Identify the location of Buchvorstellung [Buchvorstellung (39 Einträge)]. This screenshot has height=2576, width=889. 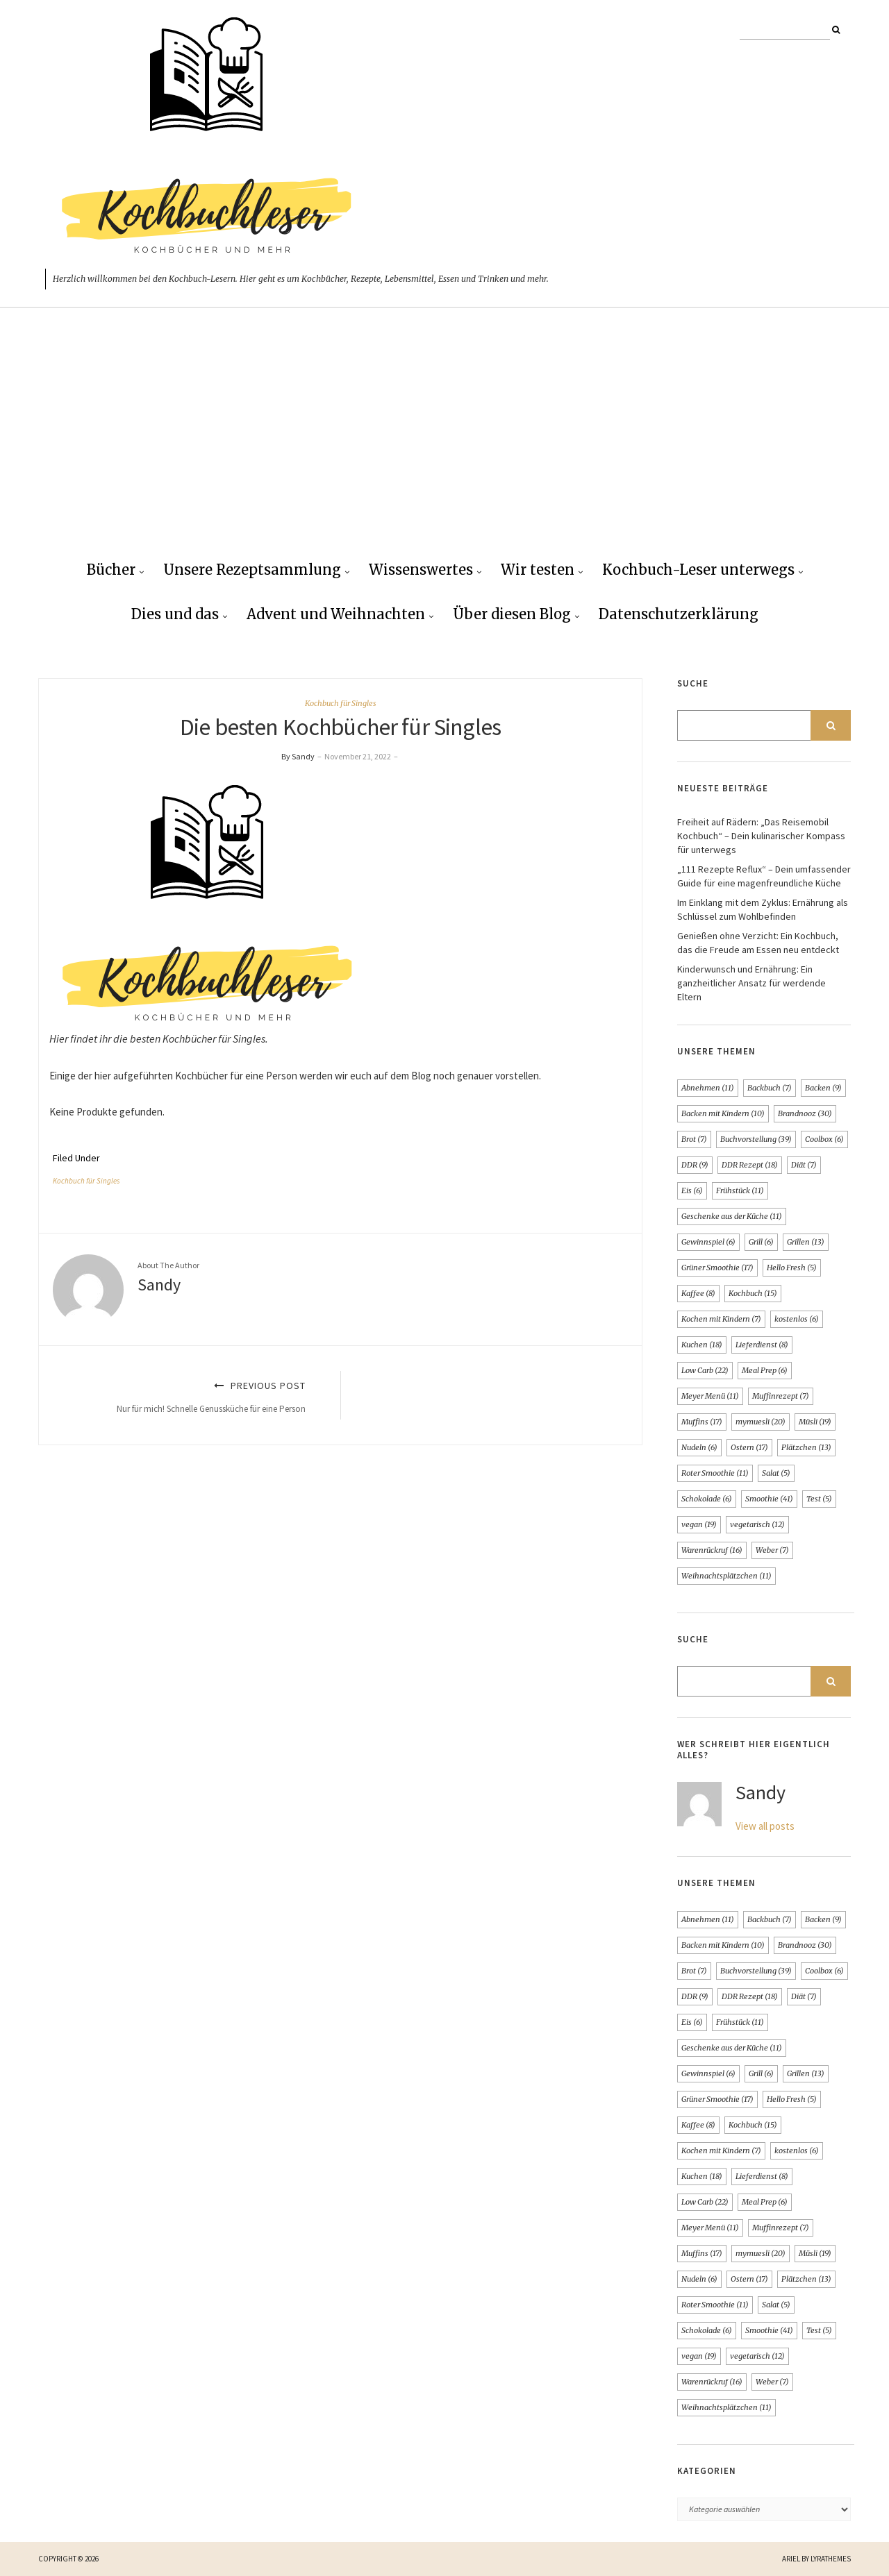
(756, 1139).